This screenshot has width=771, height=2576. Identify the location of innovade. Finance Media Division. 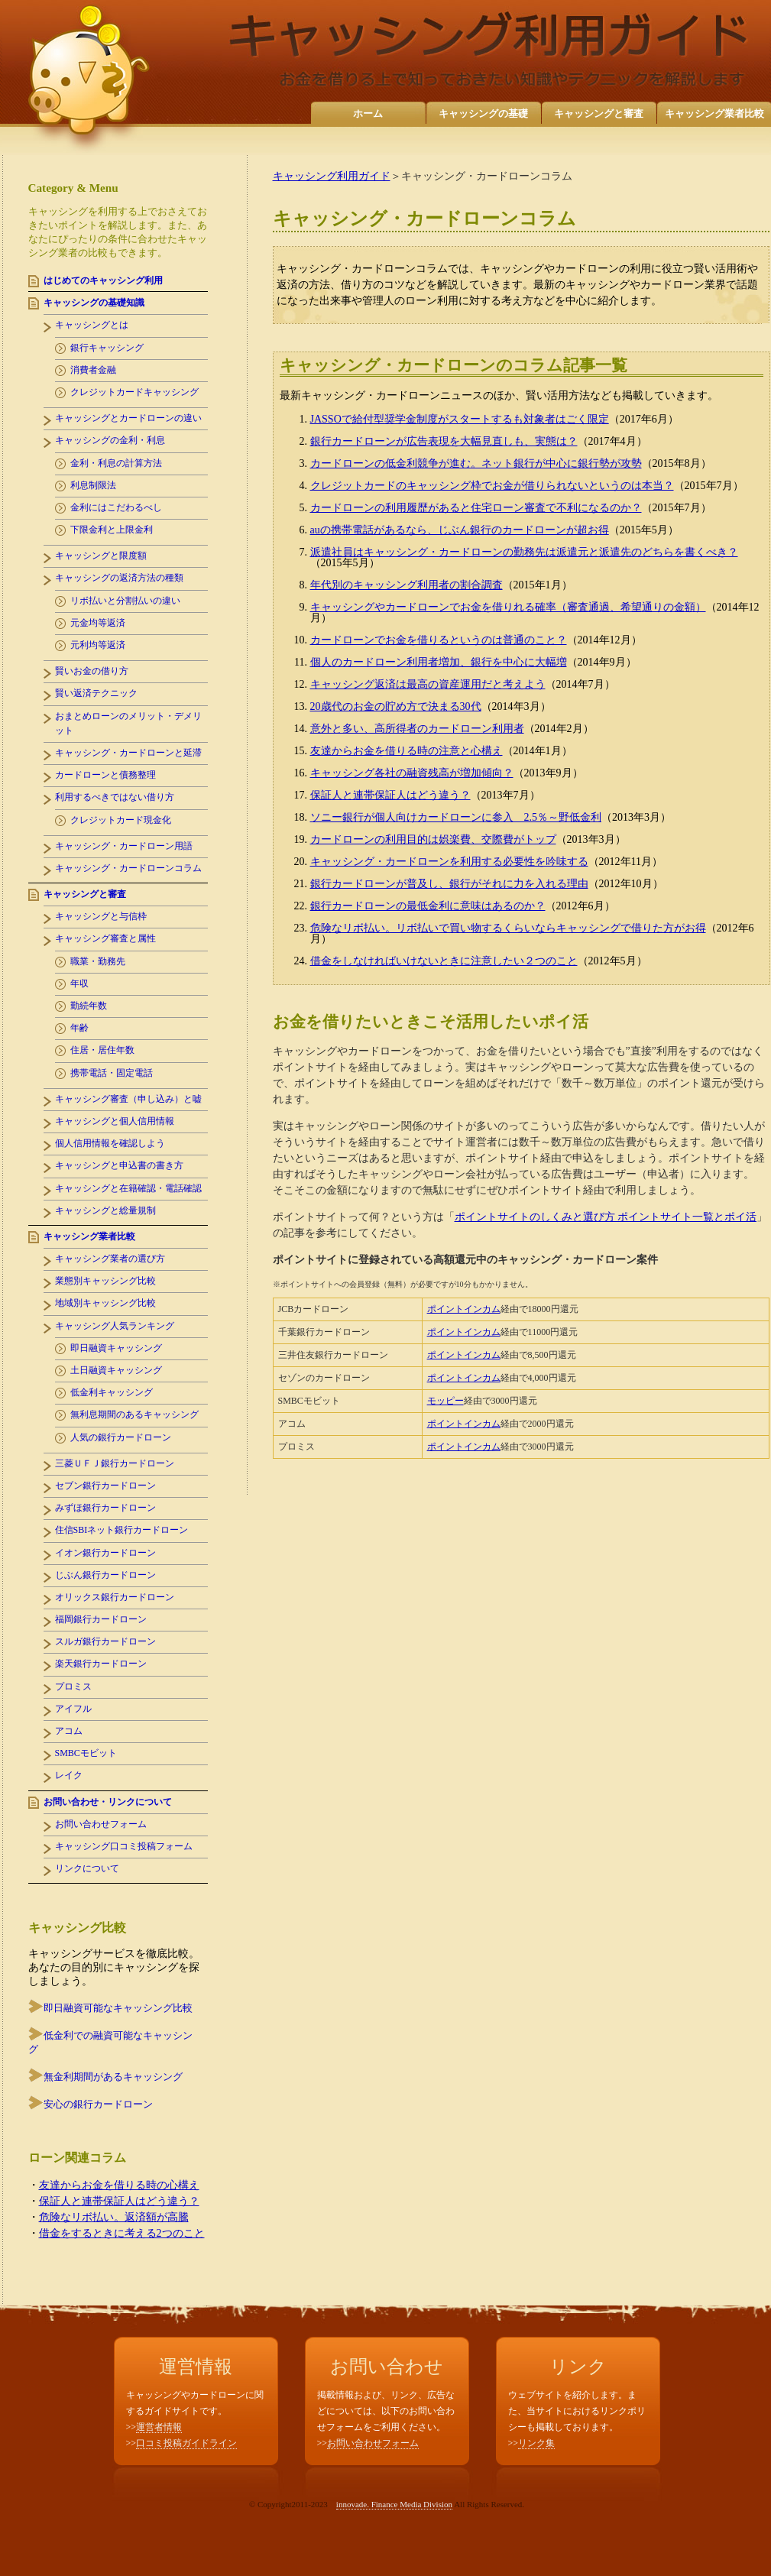
(394, 2504).